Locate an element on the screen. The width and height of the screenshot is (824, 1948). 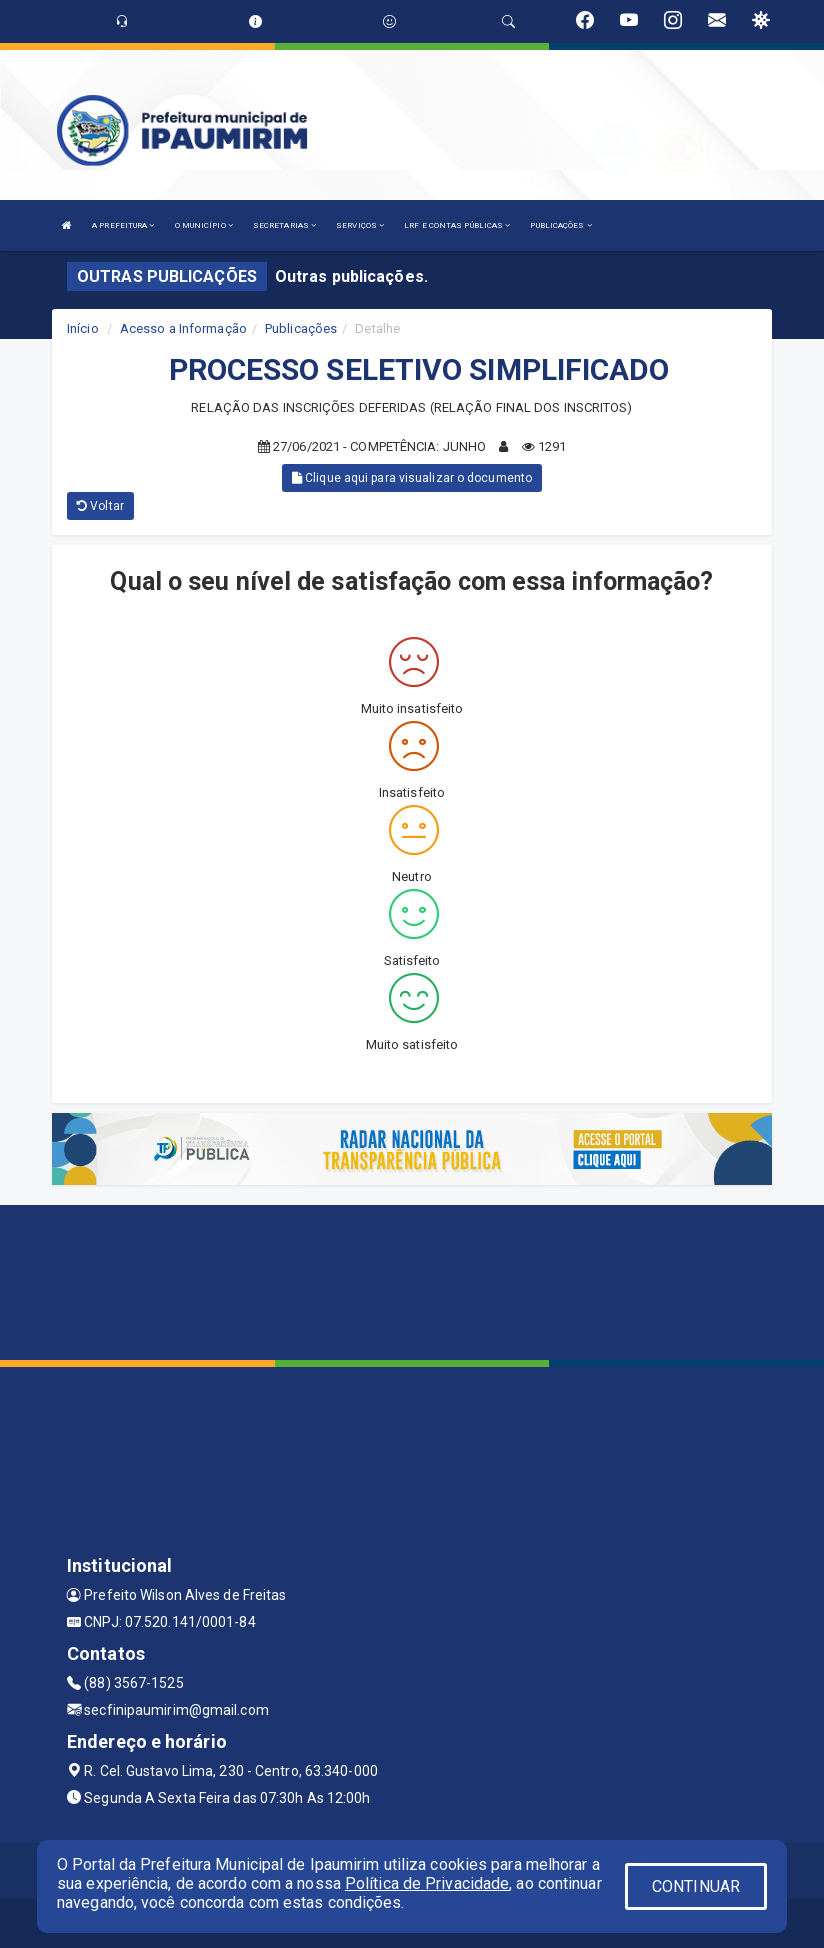
Acesso a Informação is located at coordinates (183, 328).